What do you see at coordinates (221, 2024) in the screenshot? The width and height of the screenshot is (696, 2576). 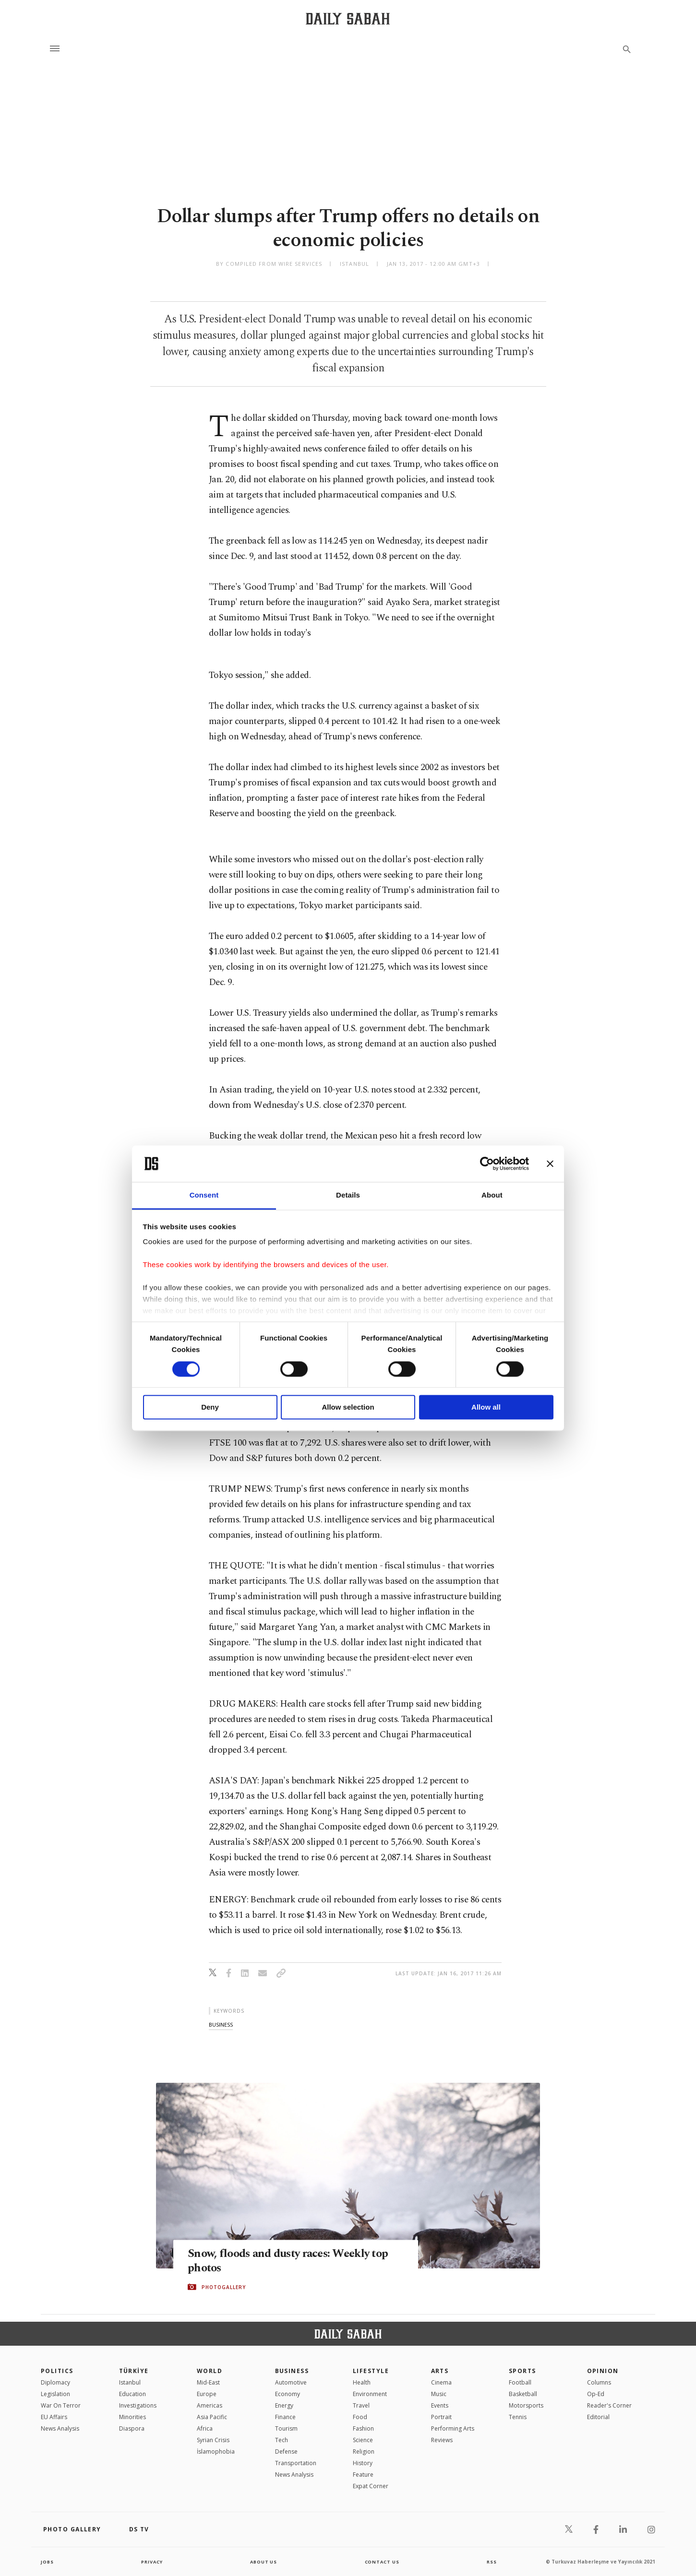 I see `business` at bounding box center [221, 2024].